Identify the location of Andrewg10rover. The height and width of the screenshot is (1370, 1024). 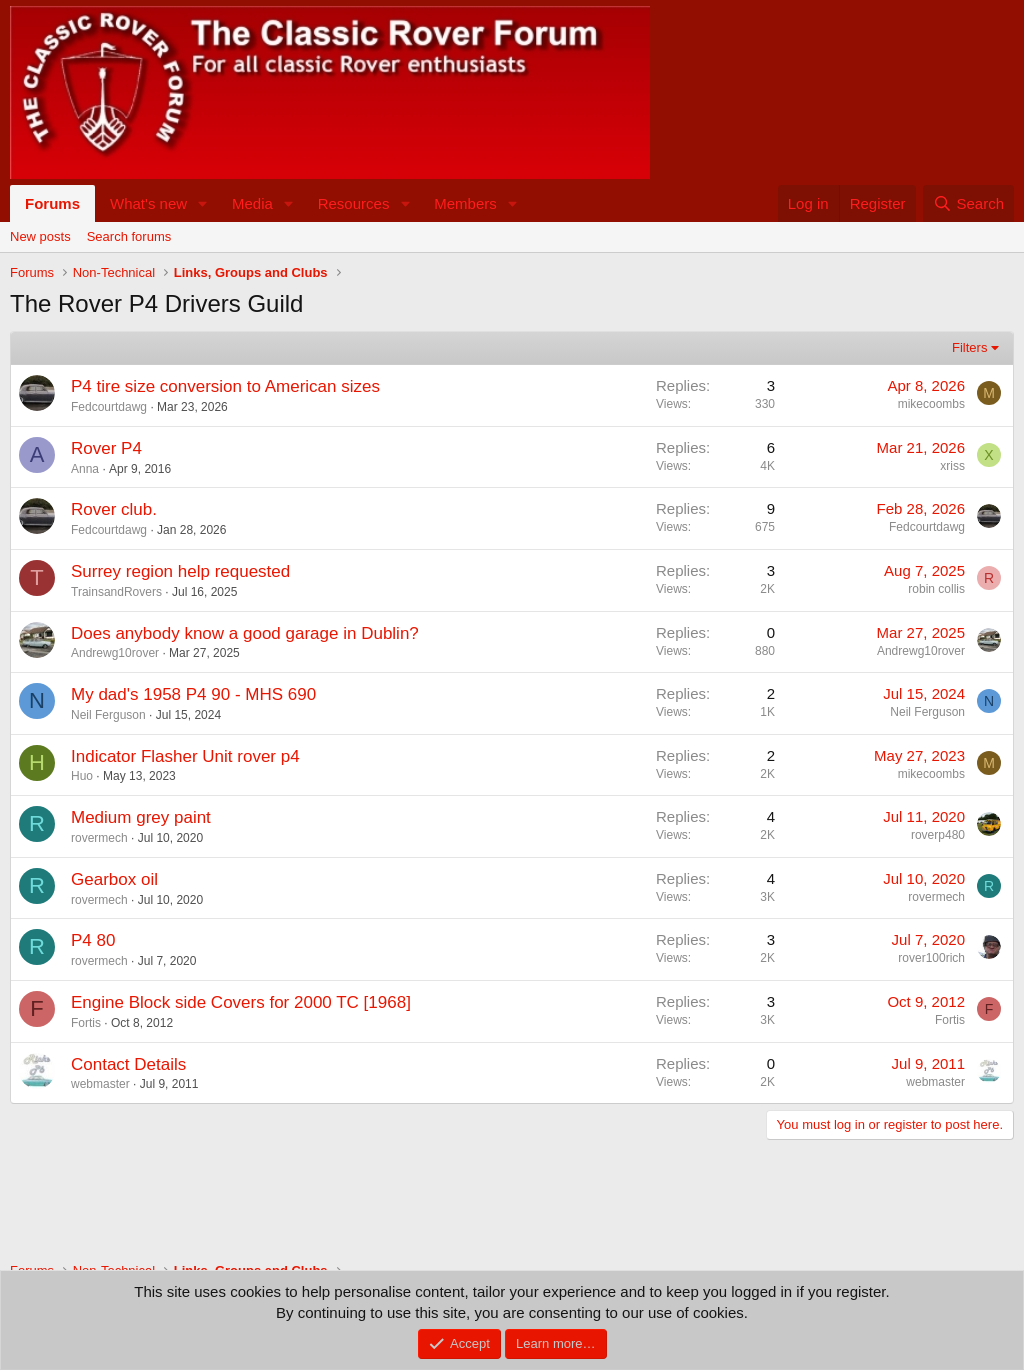
(115, 653).